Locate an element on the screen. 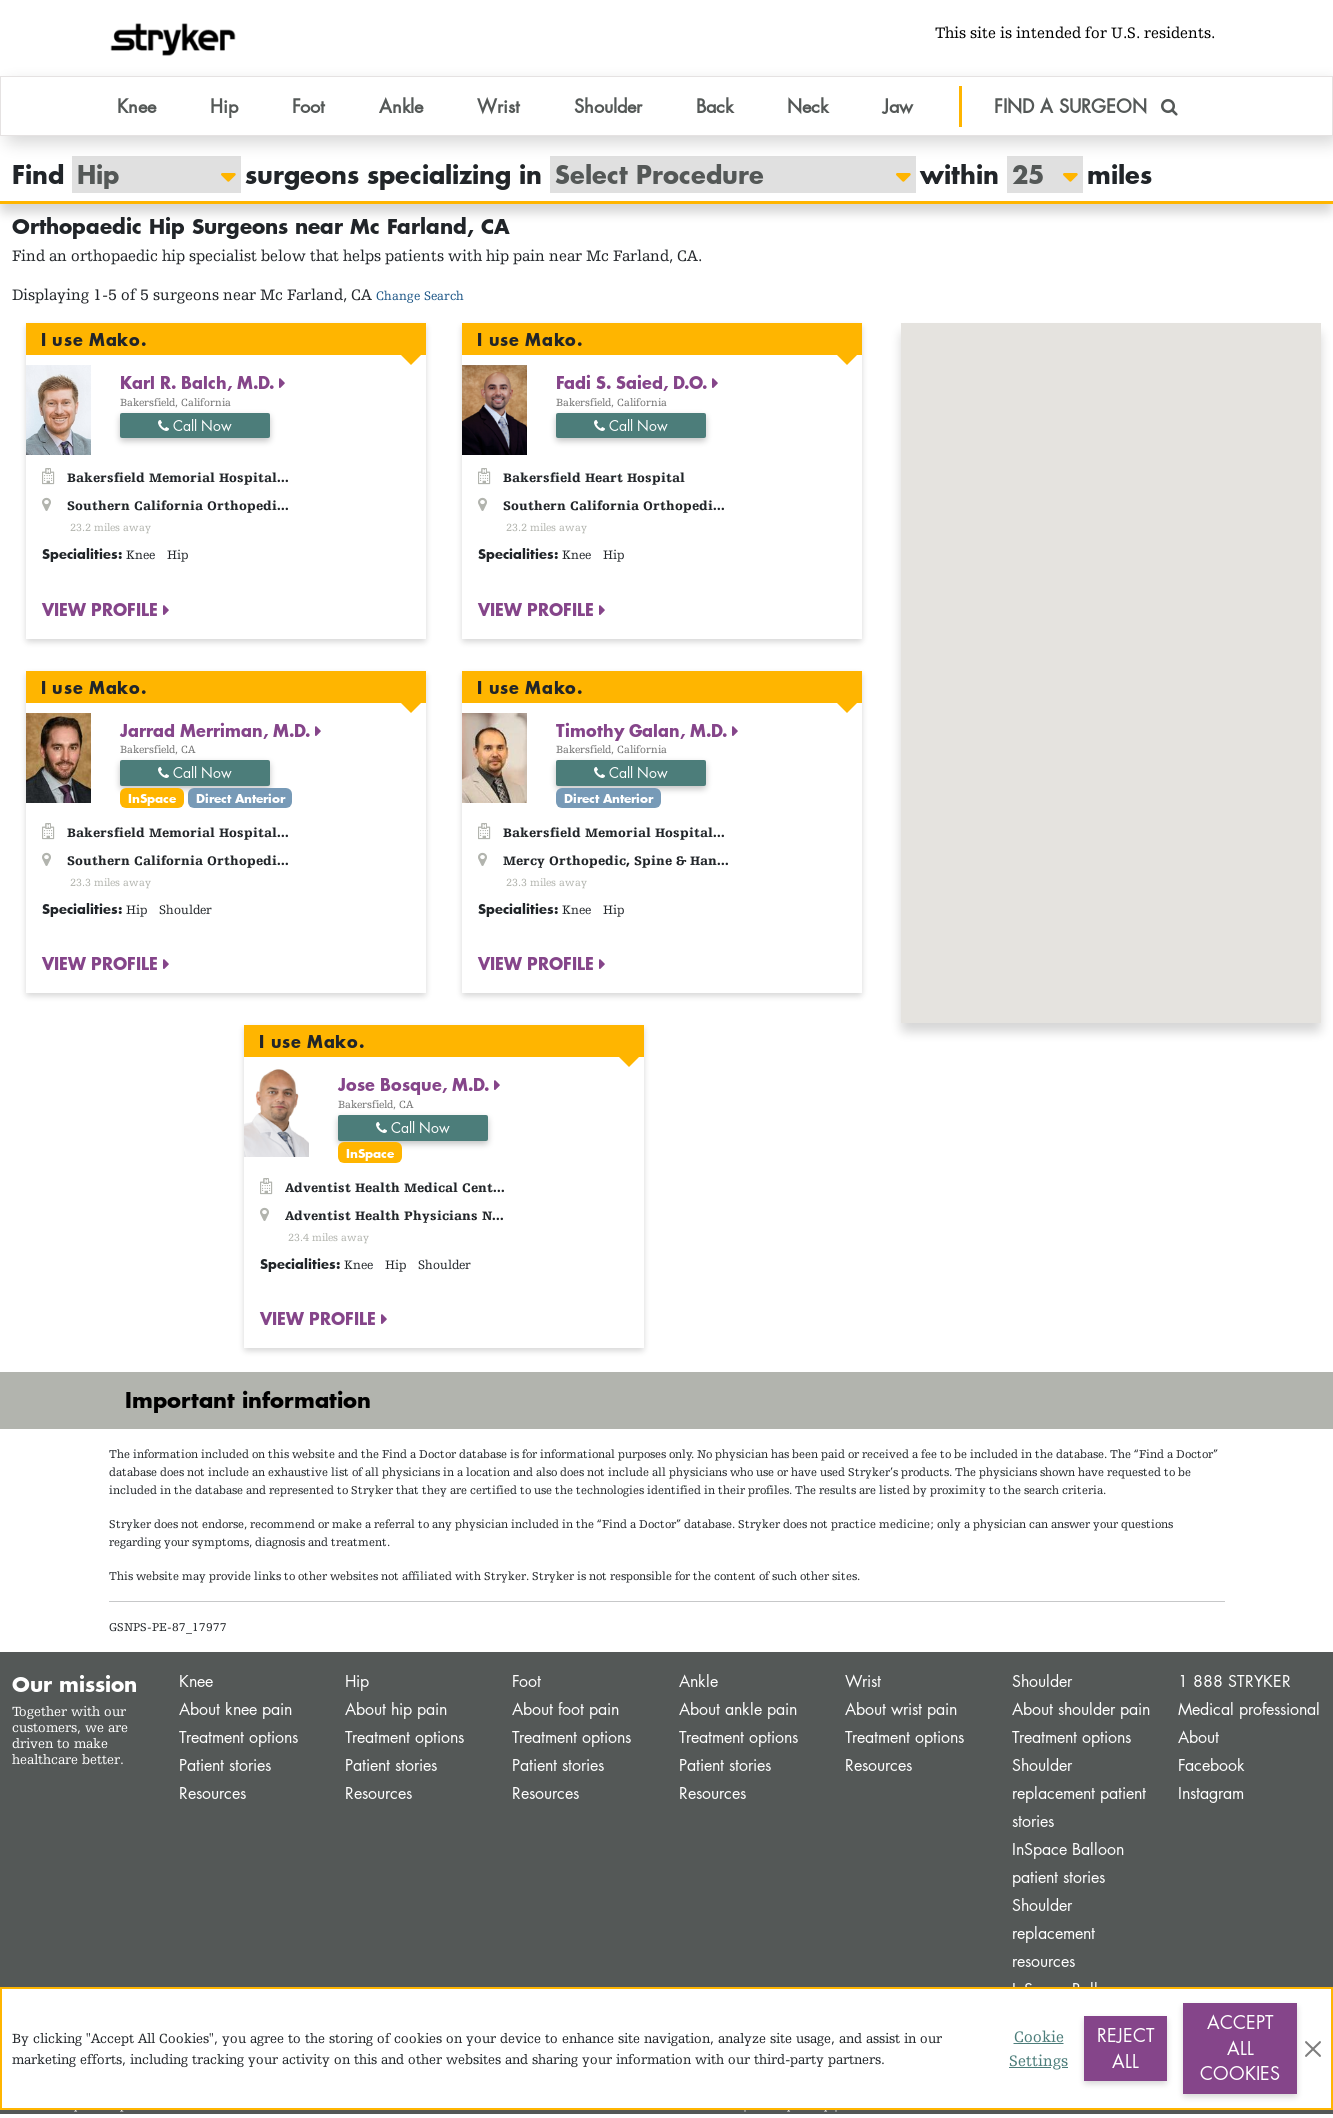 This screenshot has height=2118, width=1333. Reject All is located at coordinates (1125, 2048).